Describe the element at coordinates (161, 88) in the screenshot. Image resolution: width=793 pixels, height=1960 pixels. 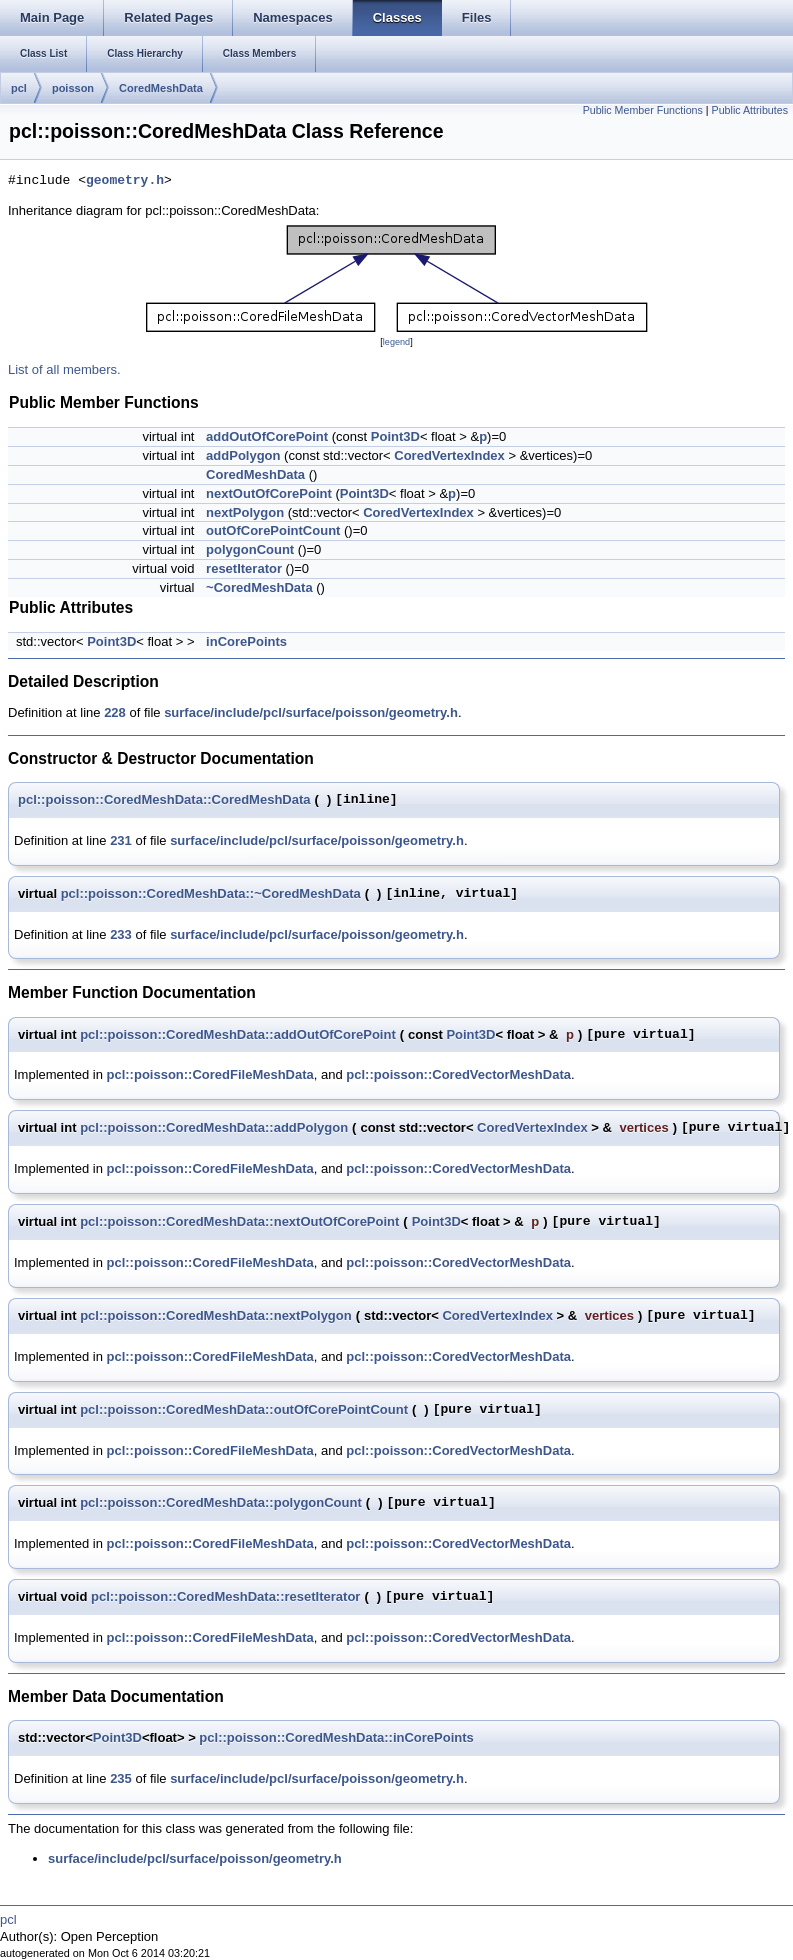
I see `CoredMeshData` at that location.